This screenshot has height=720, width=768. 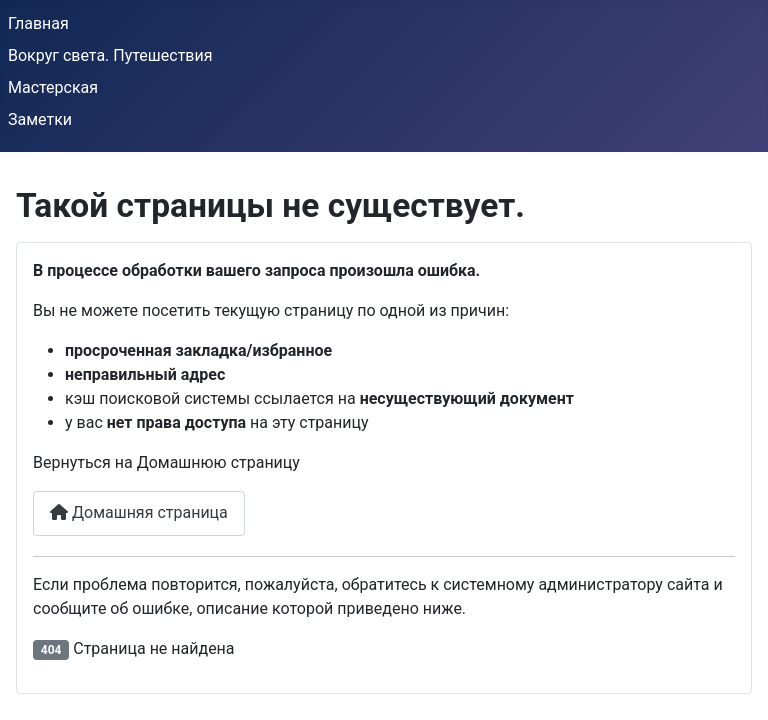 What do you see at coordinates (38, 23) in the screenshot?
I see `Главная` at bounding box center [38, 23].